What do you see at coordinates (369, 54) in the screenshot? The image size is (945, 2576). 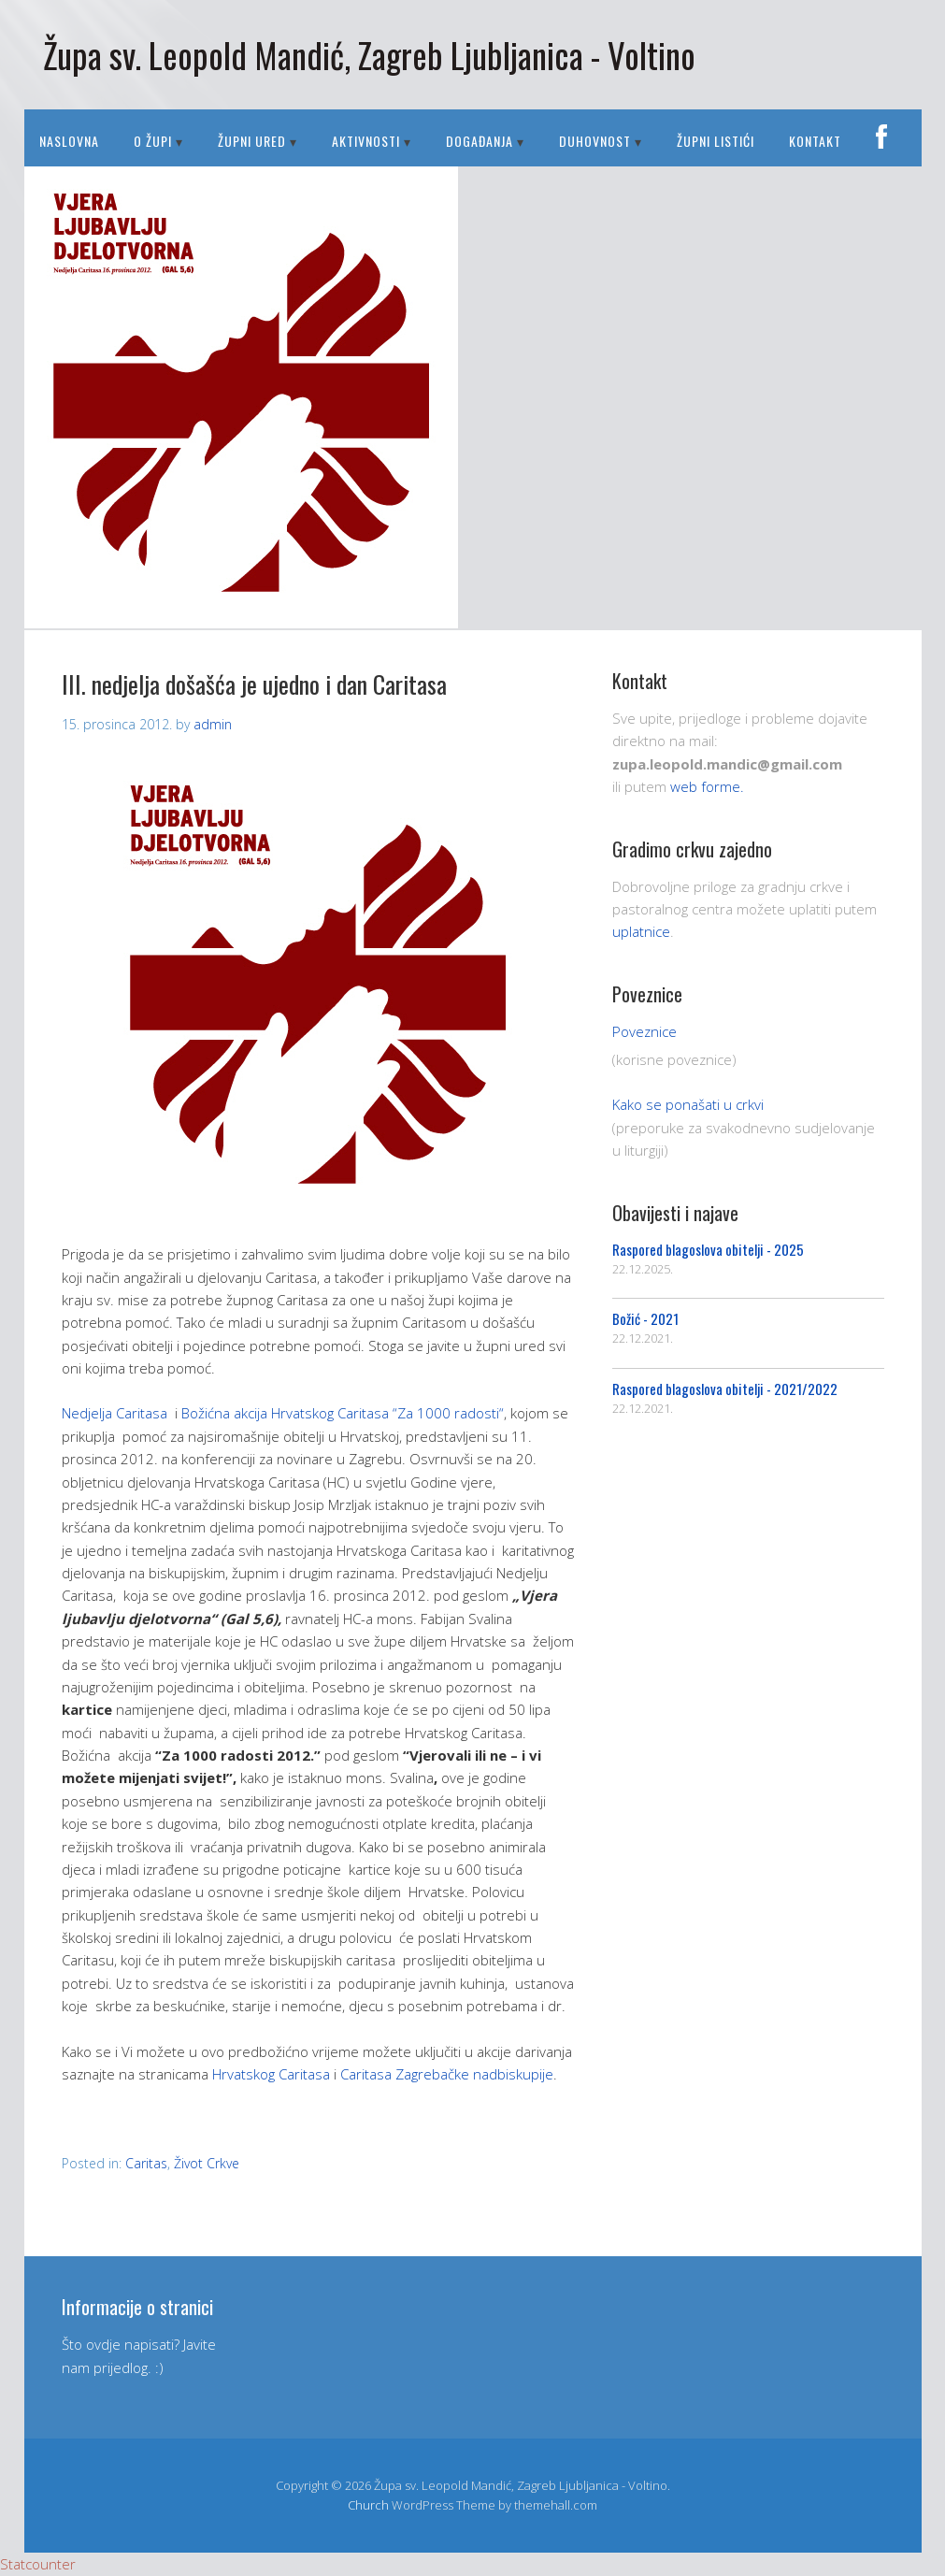 I see `Župa sv. Leopold Mandić, Zagreb Ljubljanica - Voltino` at bounding box center [369, 54].